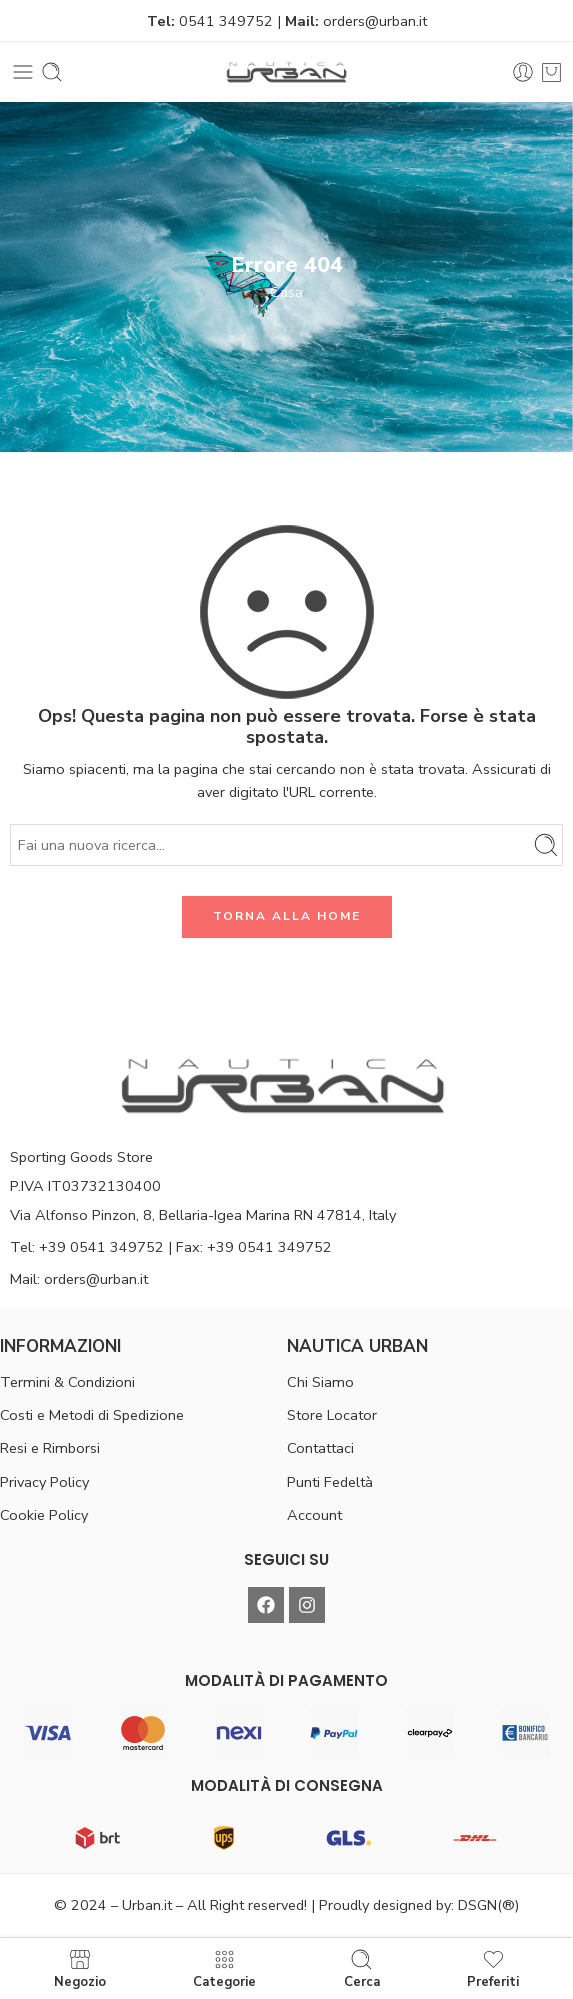  Describe the element at coordinates (79, 1279) in the screenshot. I see `Mail: orders@urban.it` at that location.